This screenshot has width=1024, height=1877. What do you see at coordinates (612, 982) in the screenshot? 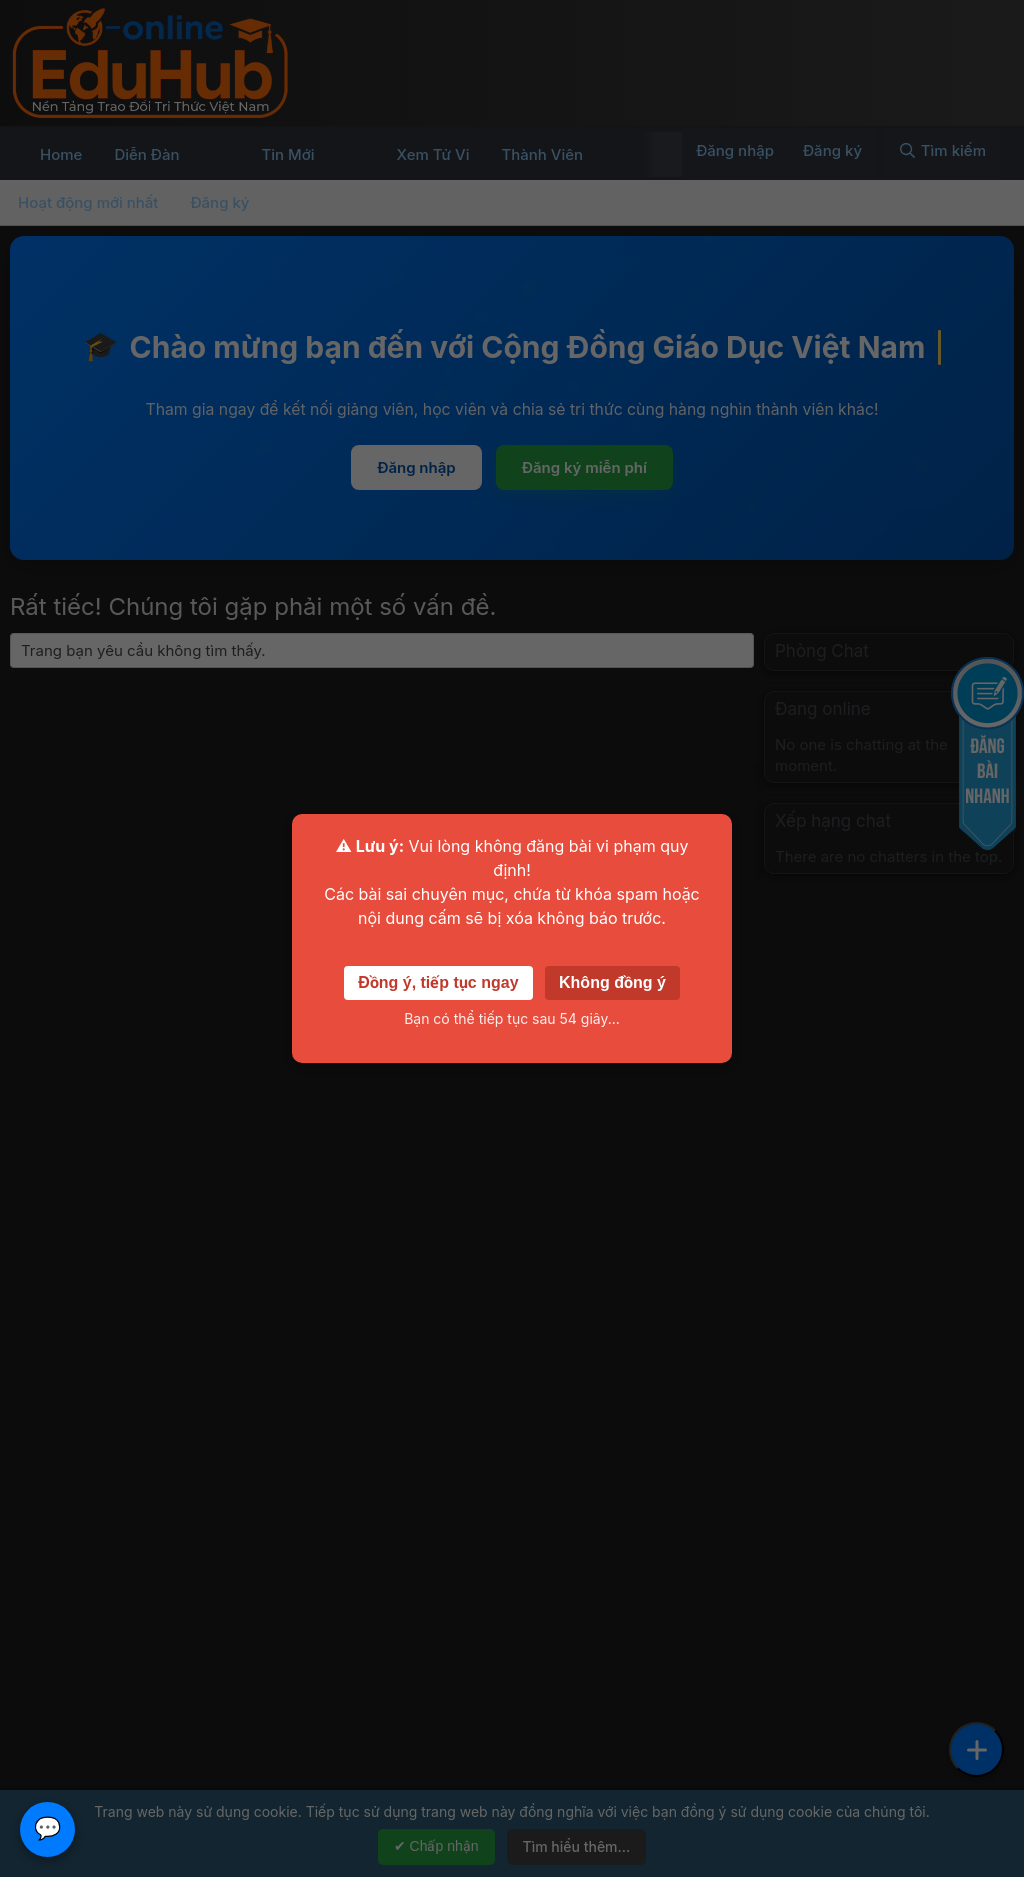
I see `Không đồng ý` at bounding box center [612, 982].